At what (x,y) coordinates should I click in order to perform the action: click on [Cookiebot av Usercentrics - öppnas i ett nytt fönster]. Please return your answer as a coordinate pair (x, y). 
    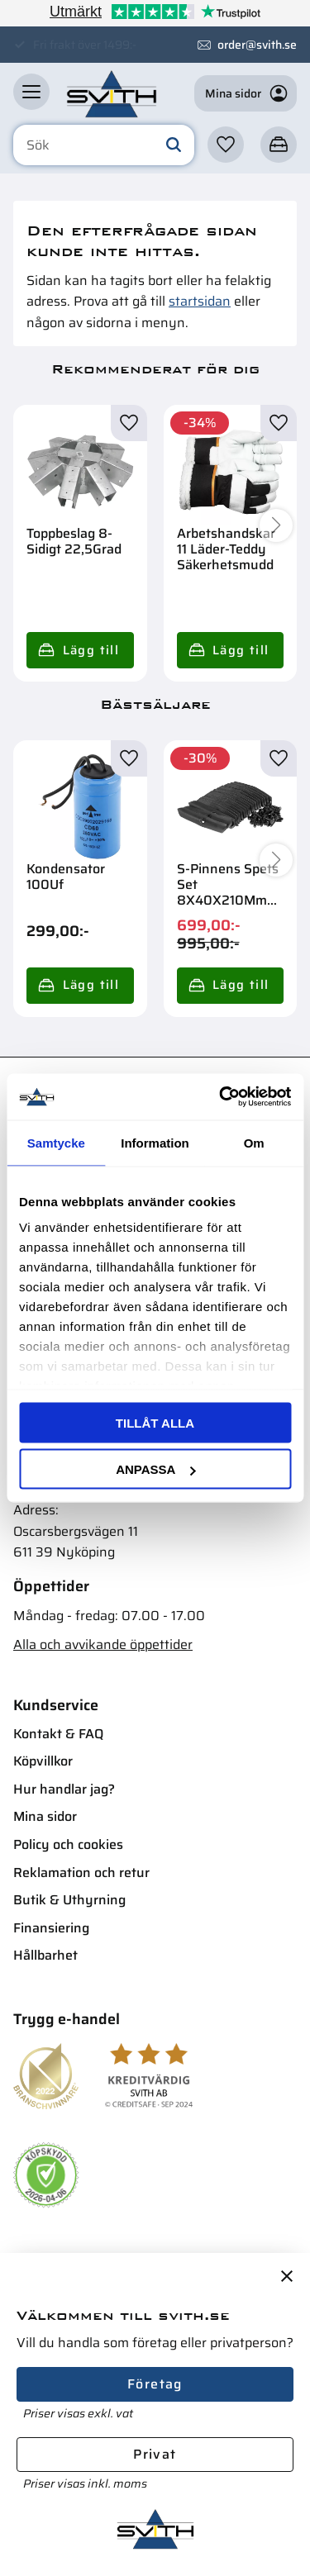
    Looking at the image, I should click on (220, 1097).